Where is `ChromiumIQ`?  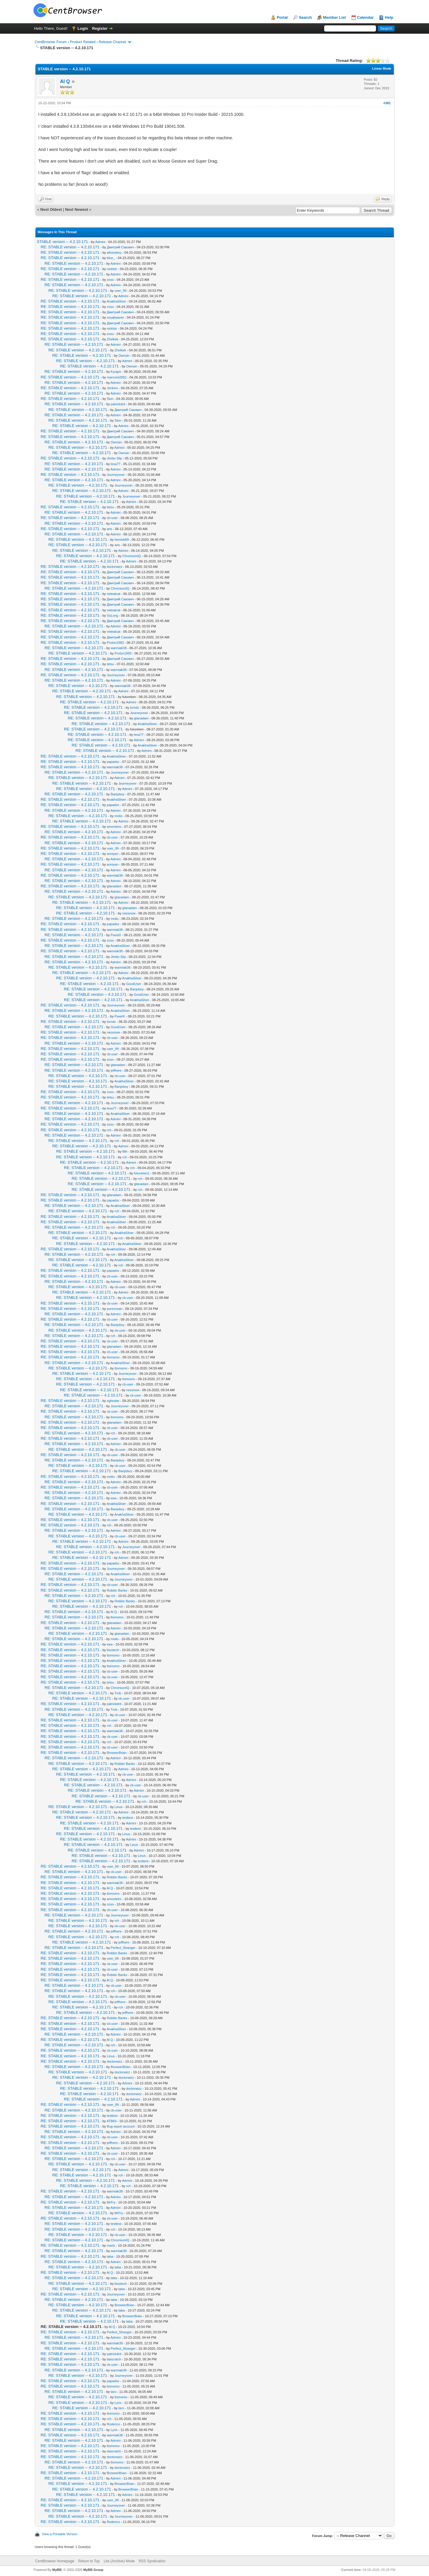 ChromiumIQ is located at coordinates (131, 556).